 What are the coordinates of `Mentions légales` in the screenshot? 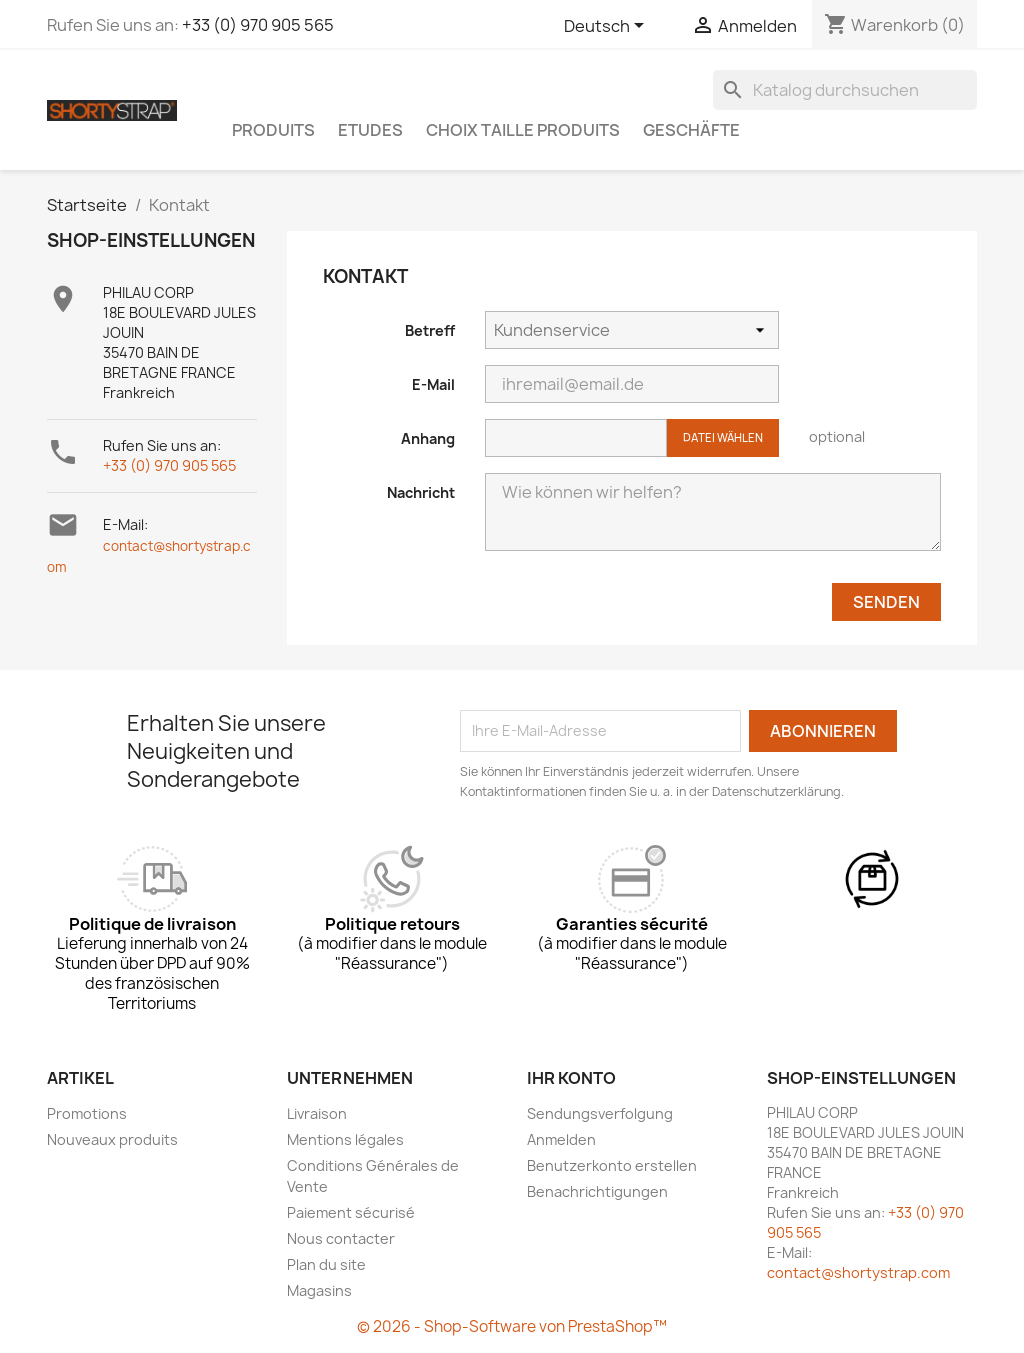 It's located at (345, 1139).